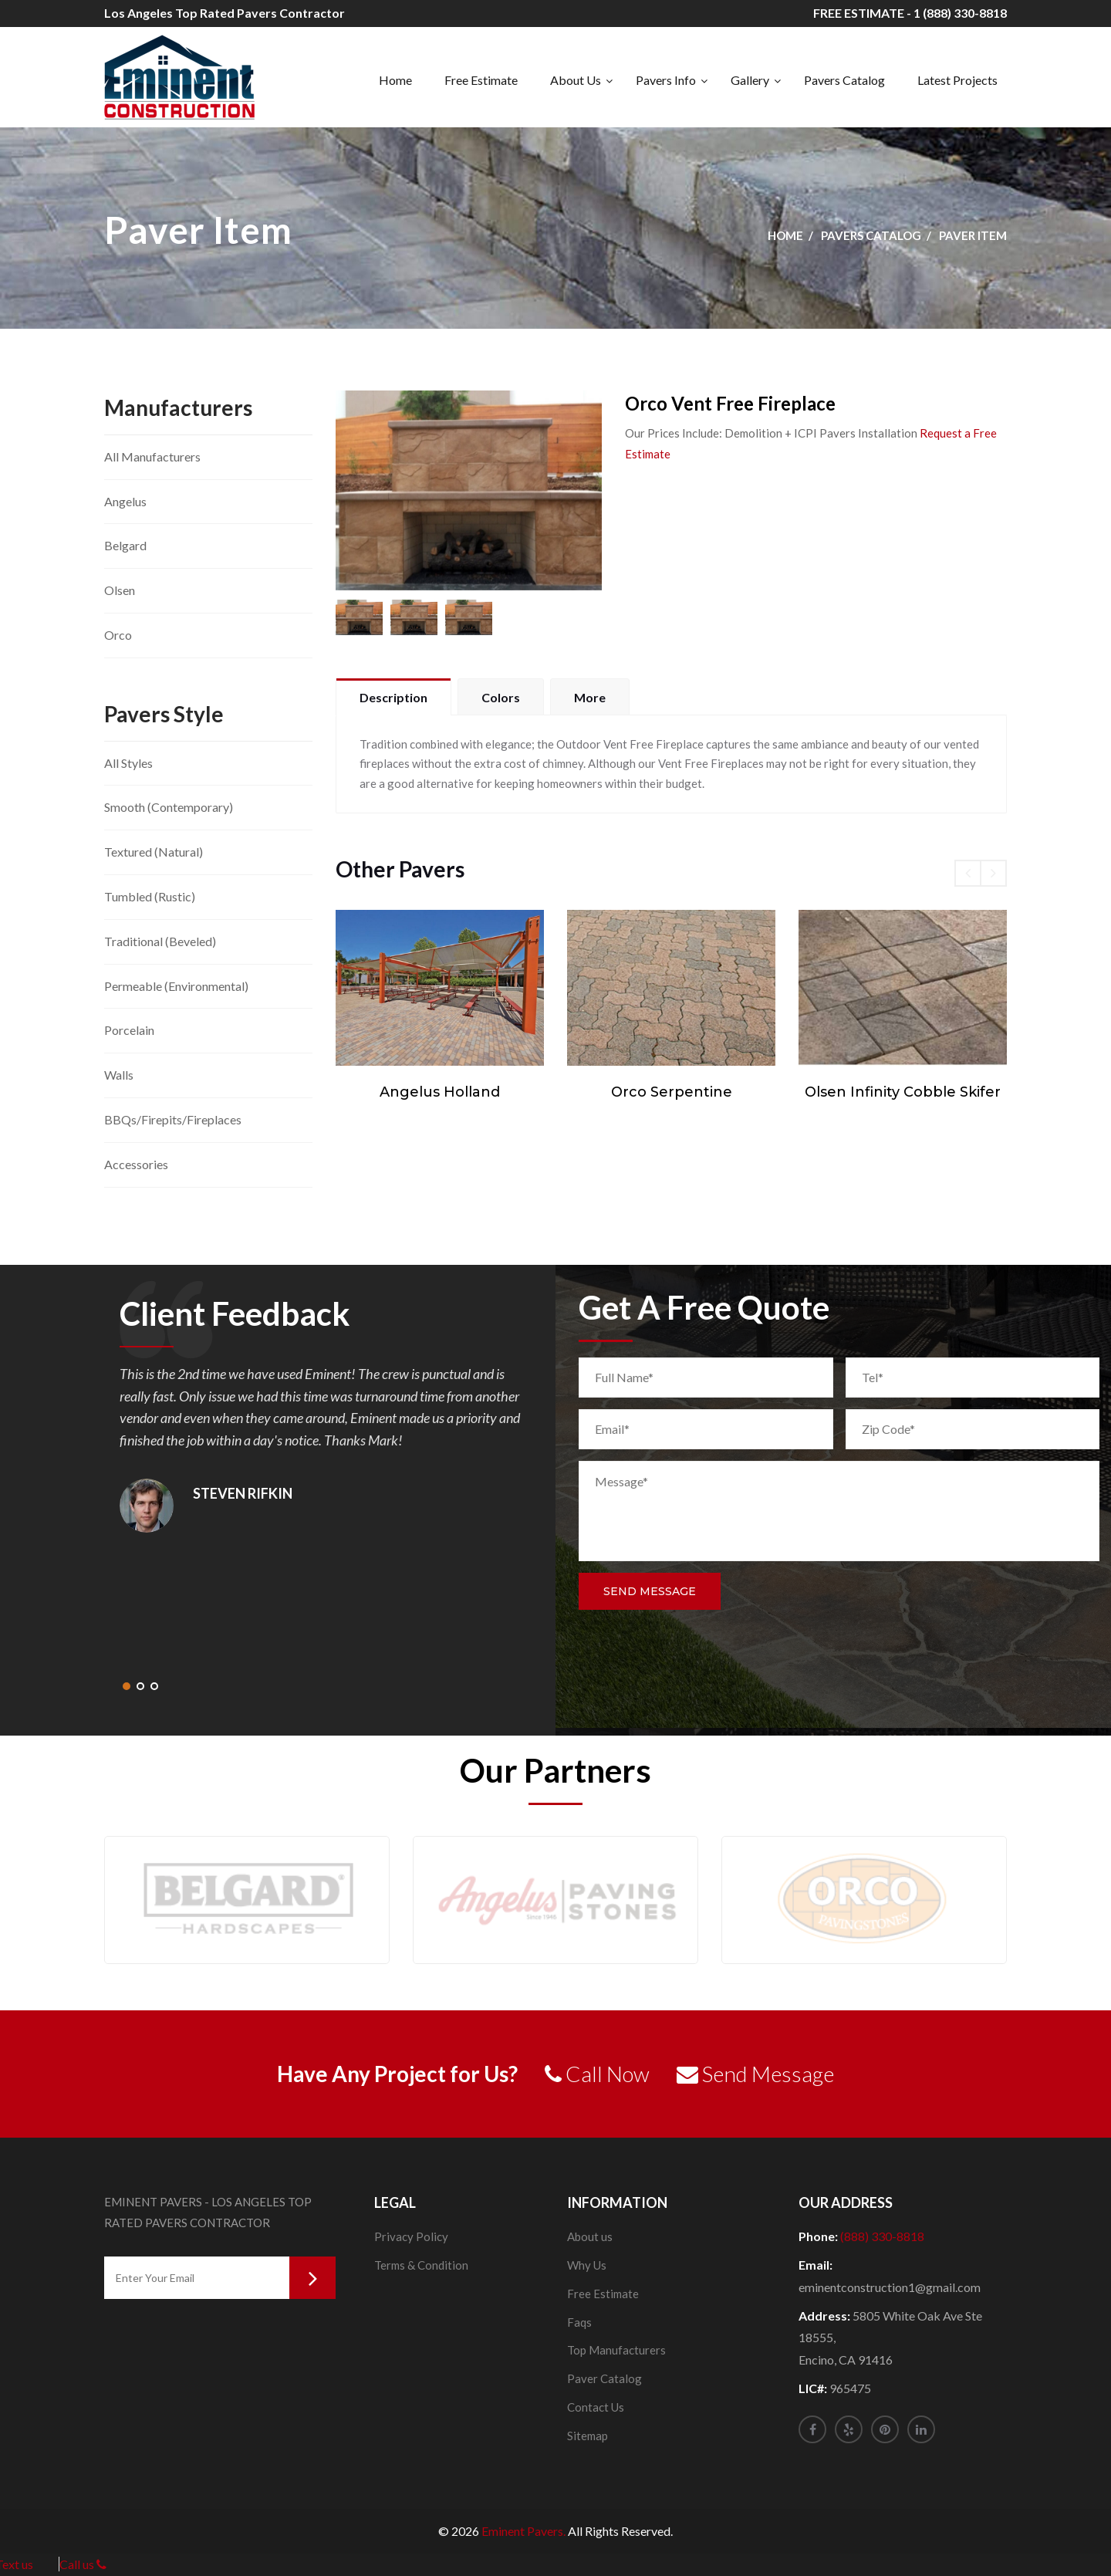 The height and width of the screenshot is (2576, 1111). What do you see at coordinates (160, 941) in the screenshot?
I see `Traditional (Beveled)` at bounding box center [160, 941].